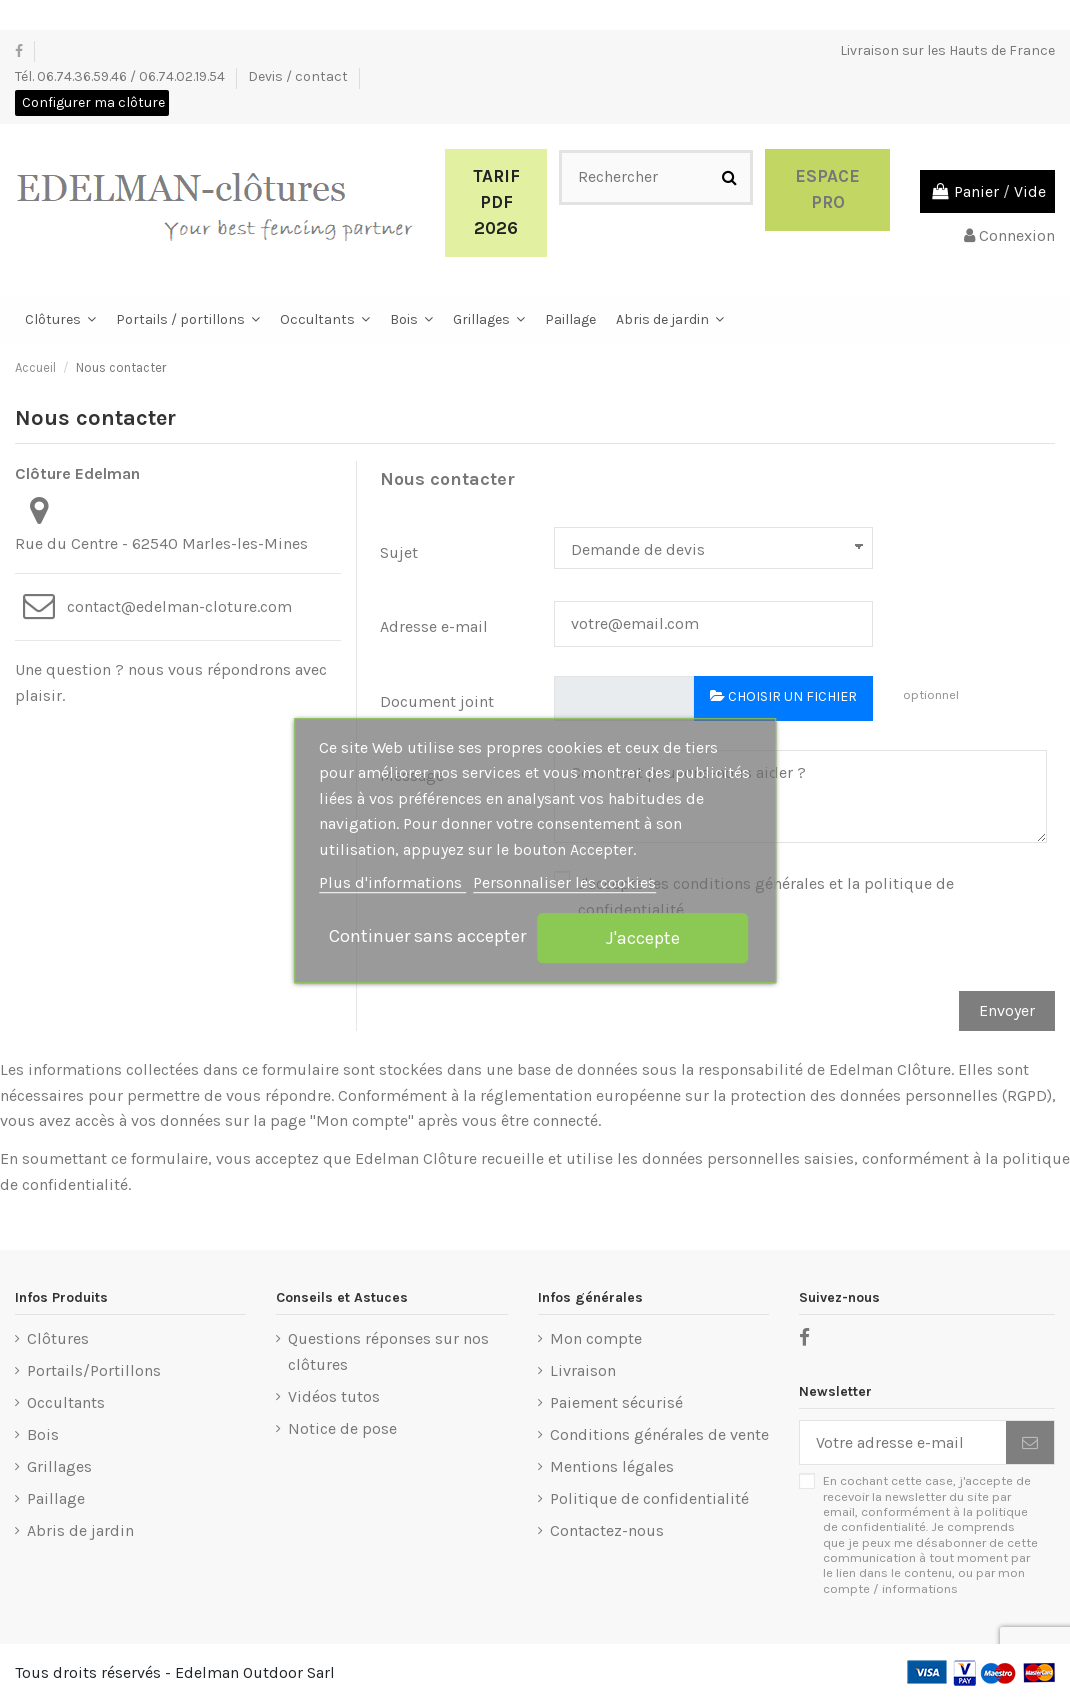  I want to click on Livraison sur les Hauts de France, so click(947, 50).